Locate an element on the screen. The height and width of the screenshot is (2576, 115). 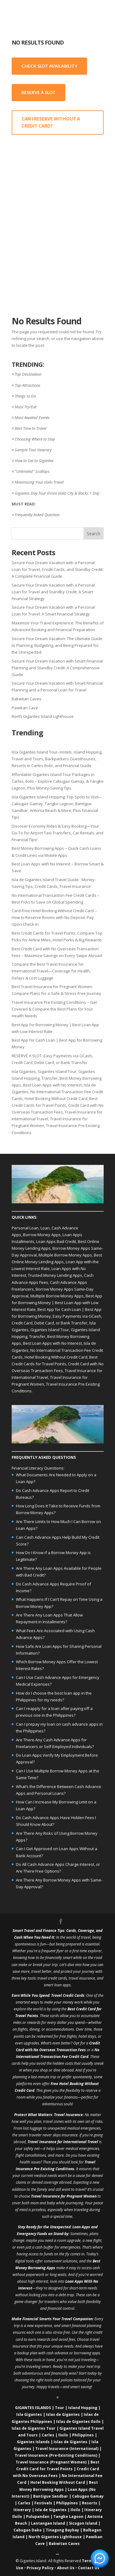
Bakwitan Caves is located at coordinates (26, 699).